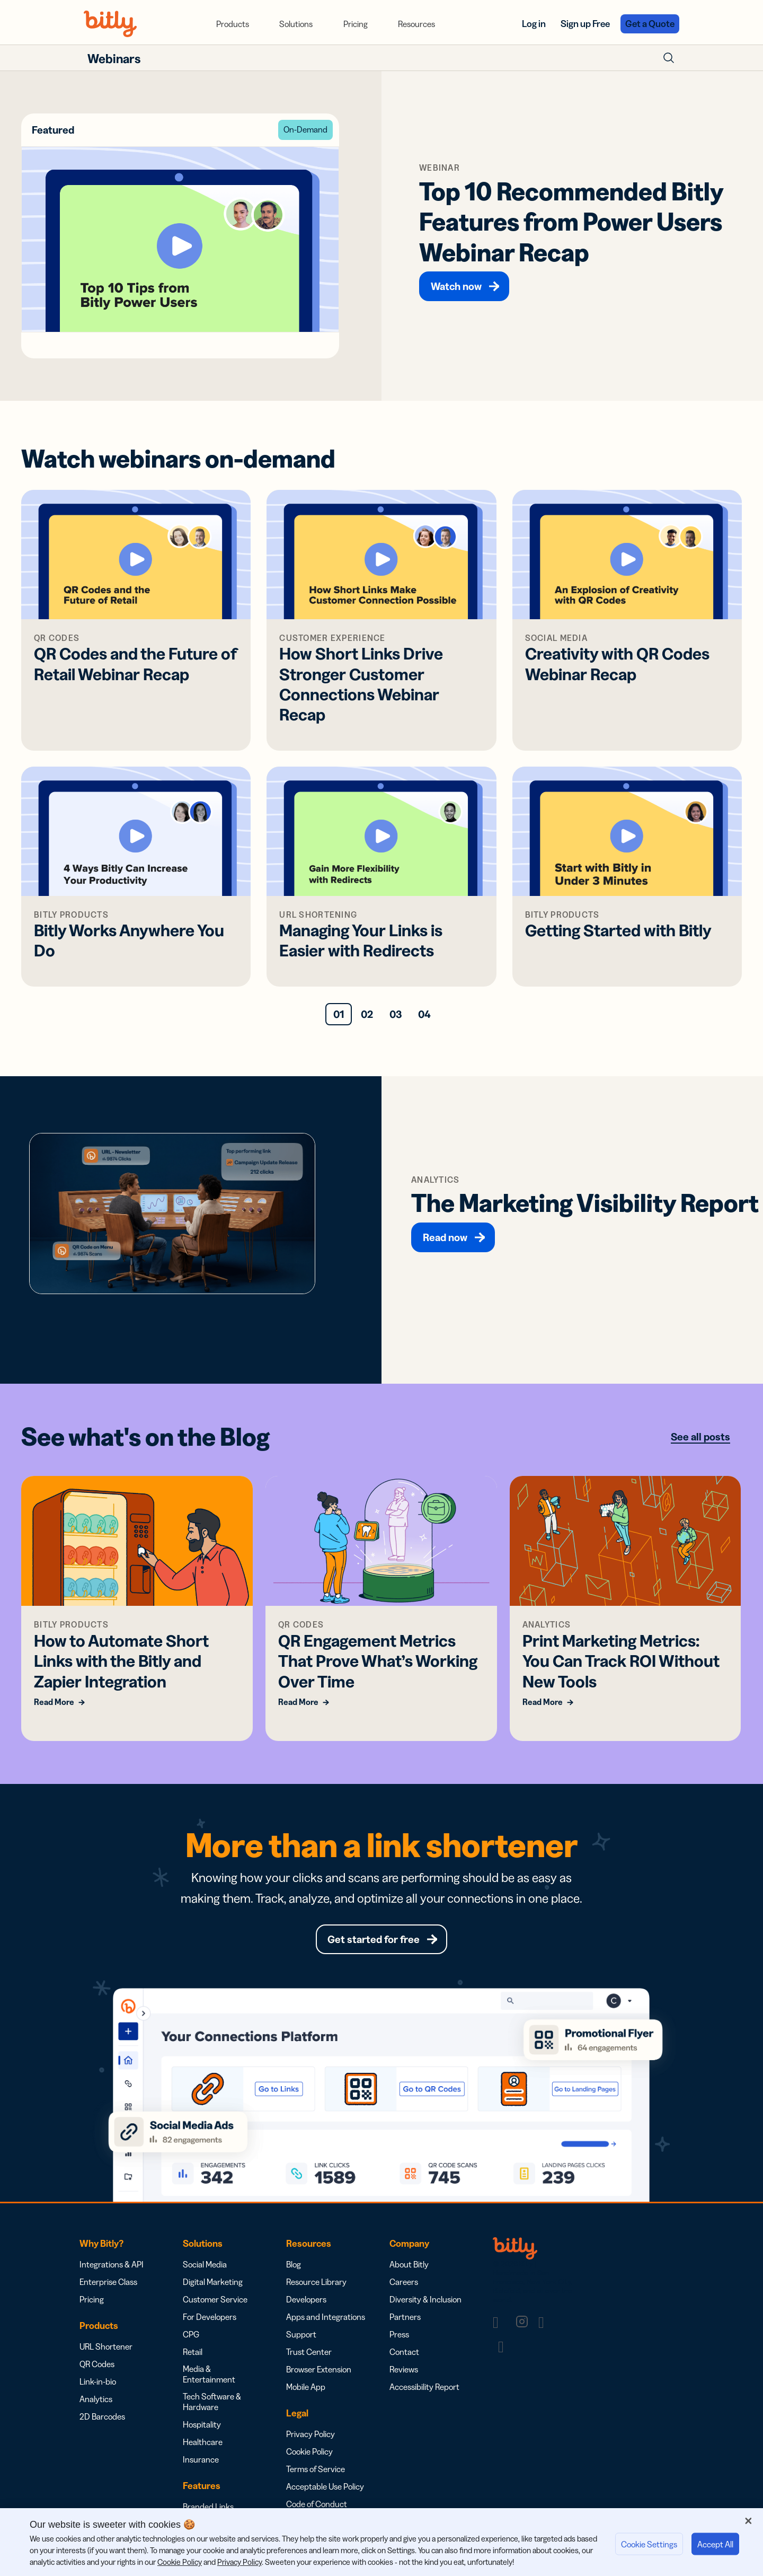  Describe the element at coordinates (700, 1436) in the screenshot. I see `See all posts` at that location.